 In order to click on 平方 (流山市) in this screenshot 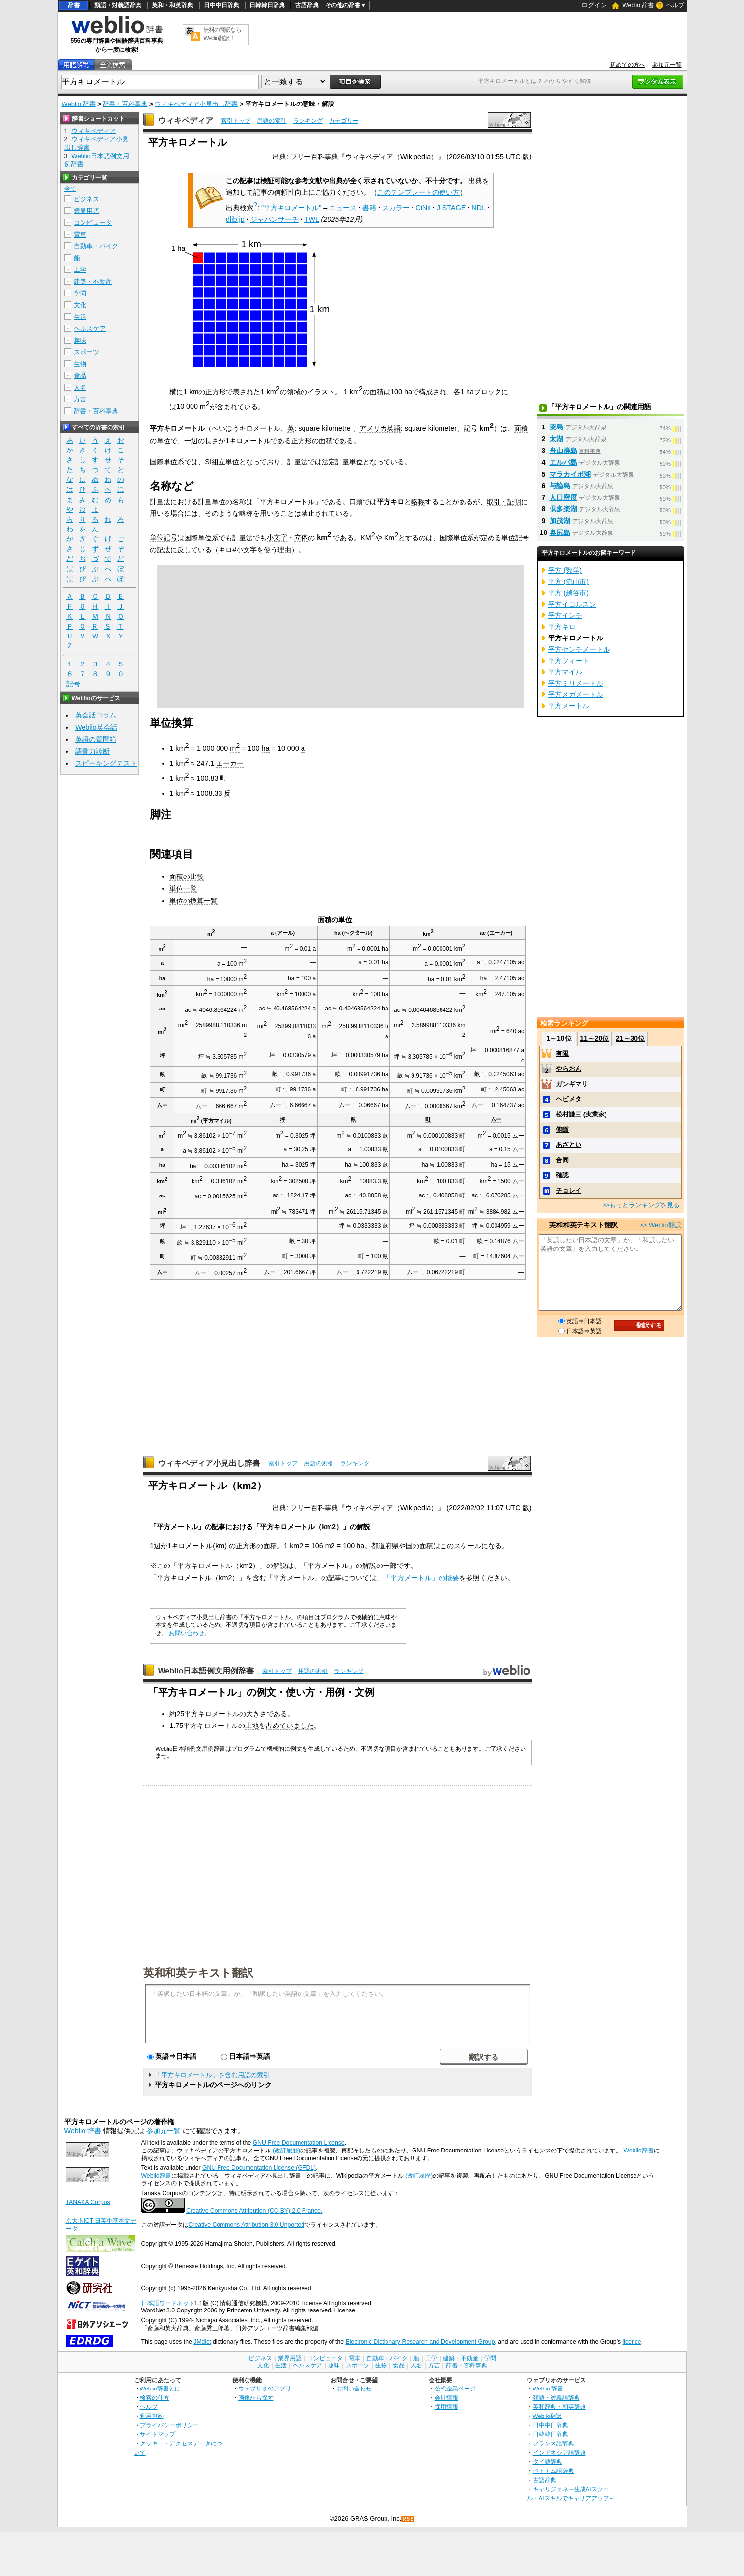, I will do `click(568, 581)`.